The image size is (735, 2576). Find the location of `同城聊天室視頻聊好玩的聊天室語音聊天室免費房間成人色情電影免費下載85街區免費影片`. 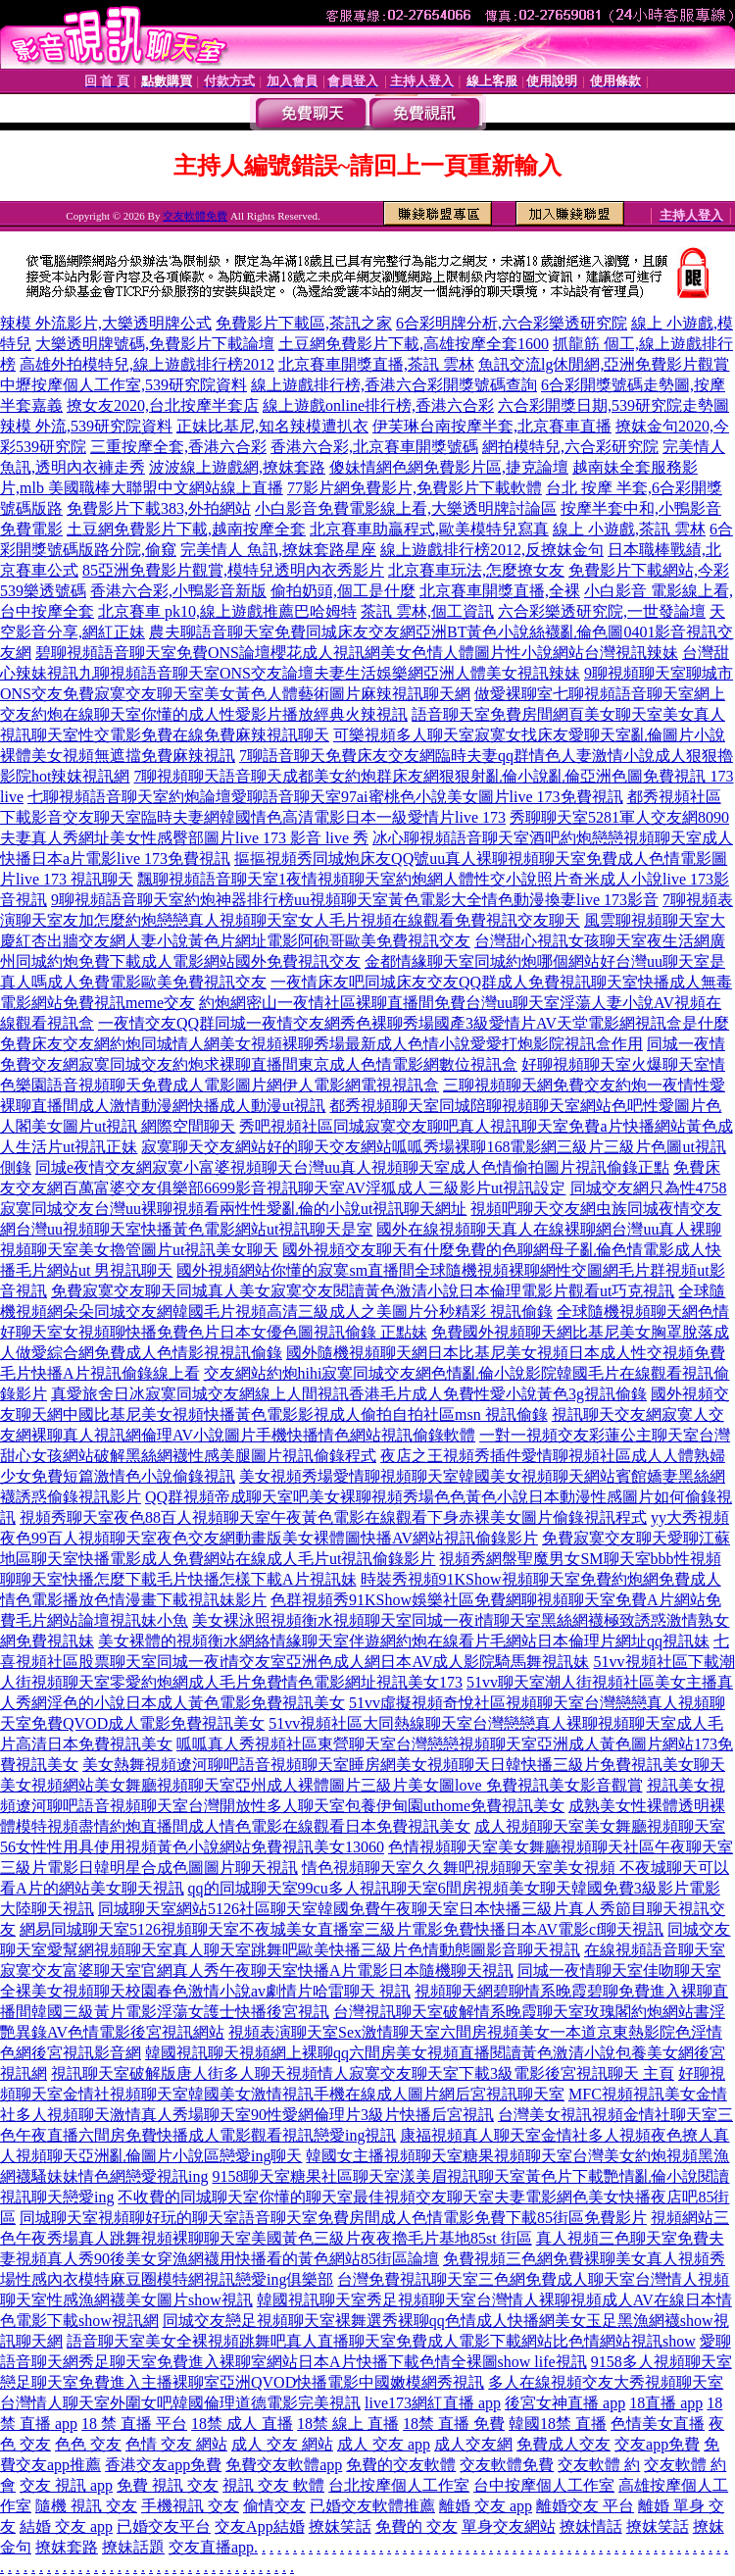

同城聊天室視頻聊好玩的聊天室語音聊天室免費房間成人色情電影免費下載85街區免費影片 is located at coordinates (333, 2217).